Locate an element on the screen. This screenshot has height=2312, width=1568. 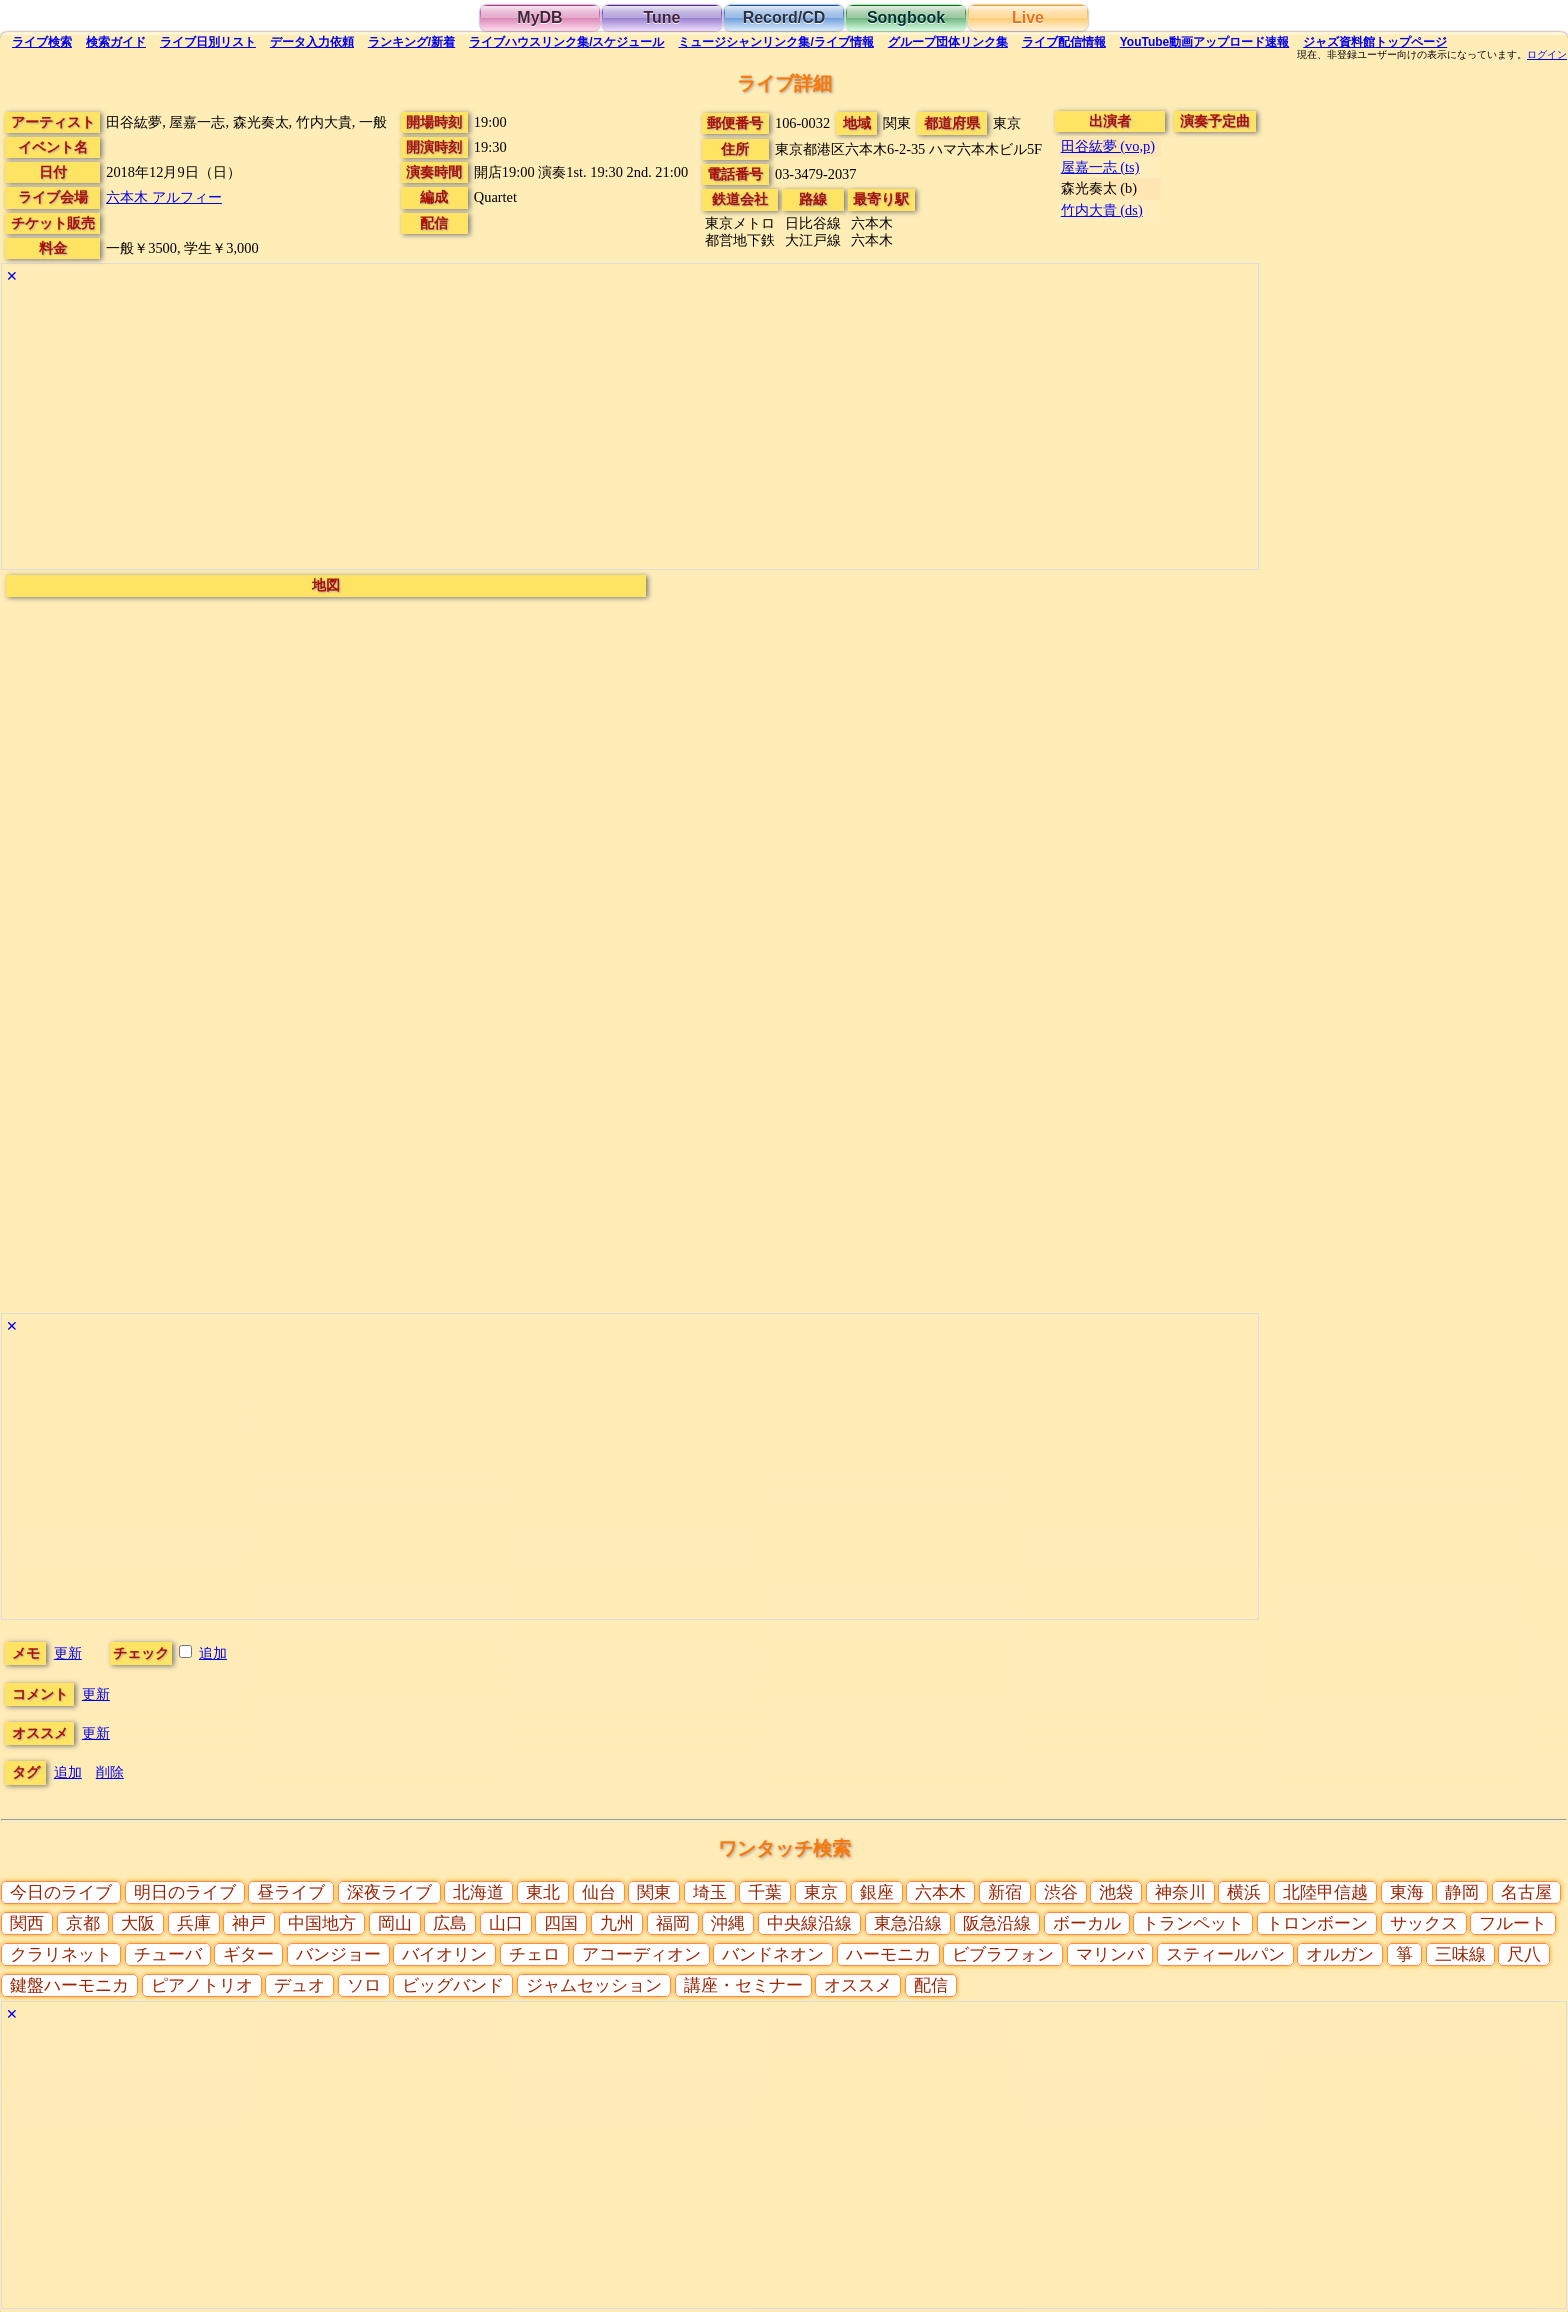
ソロ is located at coordinates (364, 1985).